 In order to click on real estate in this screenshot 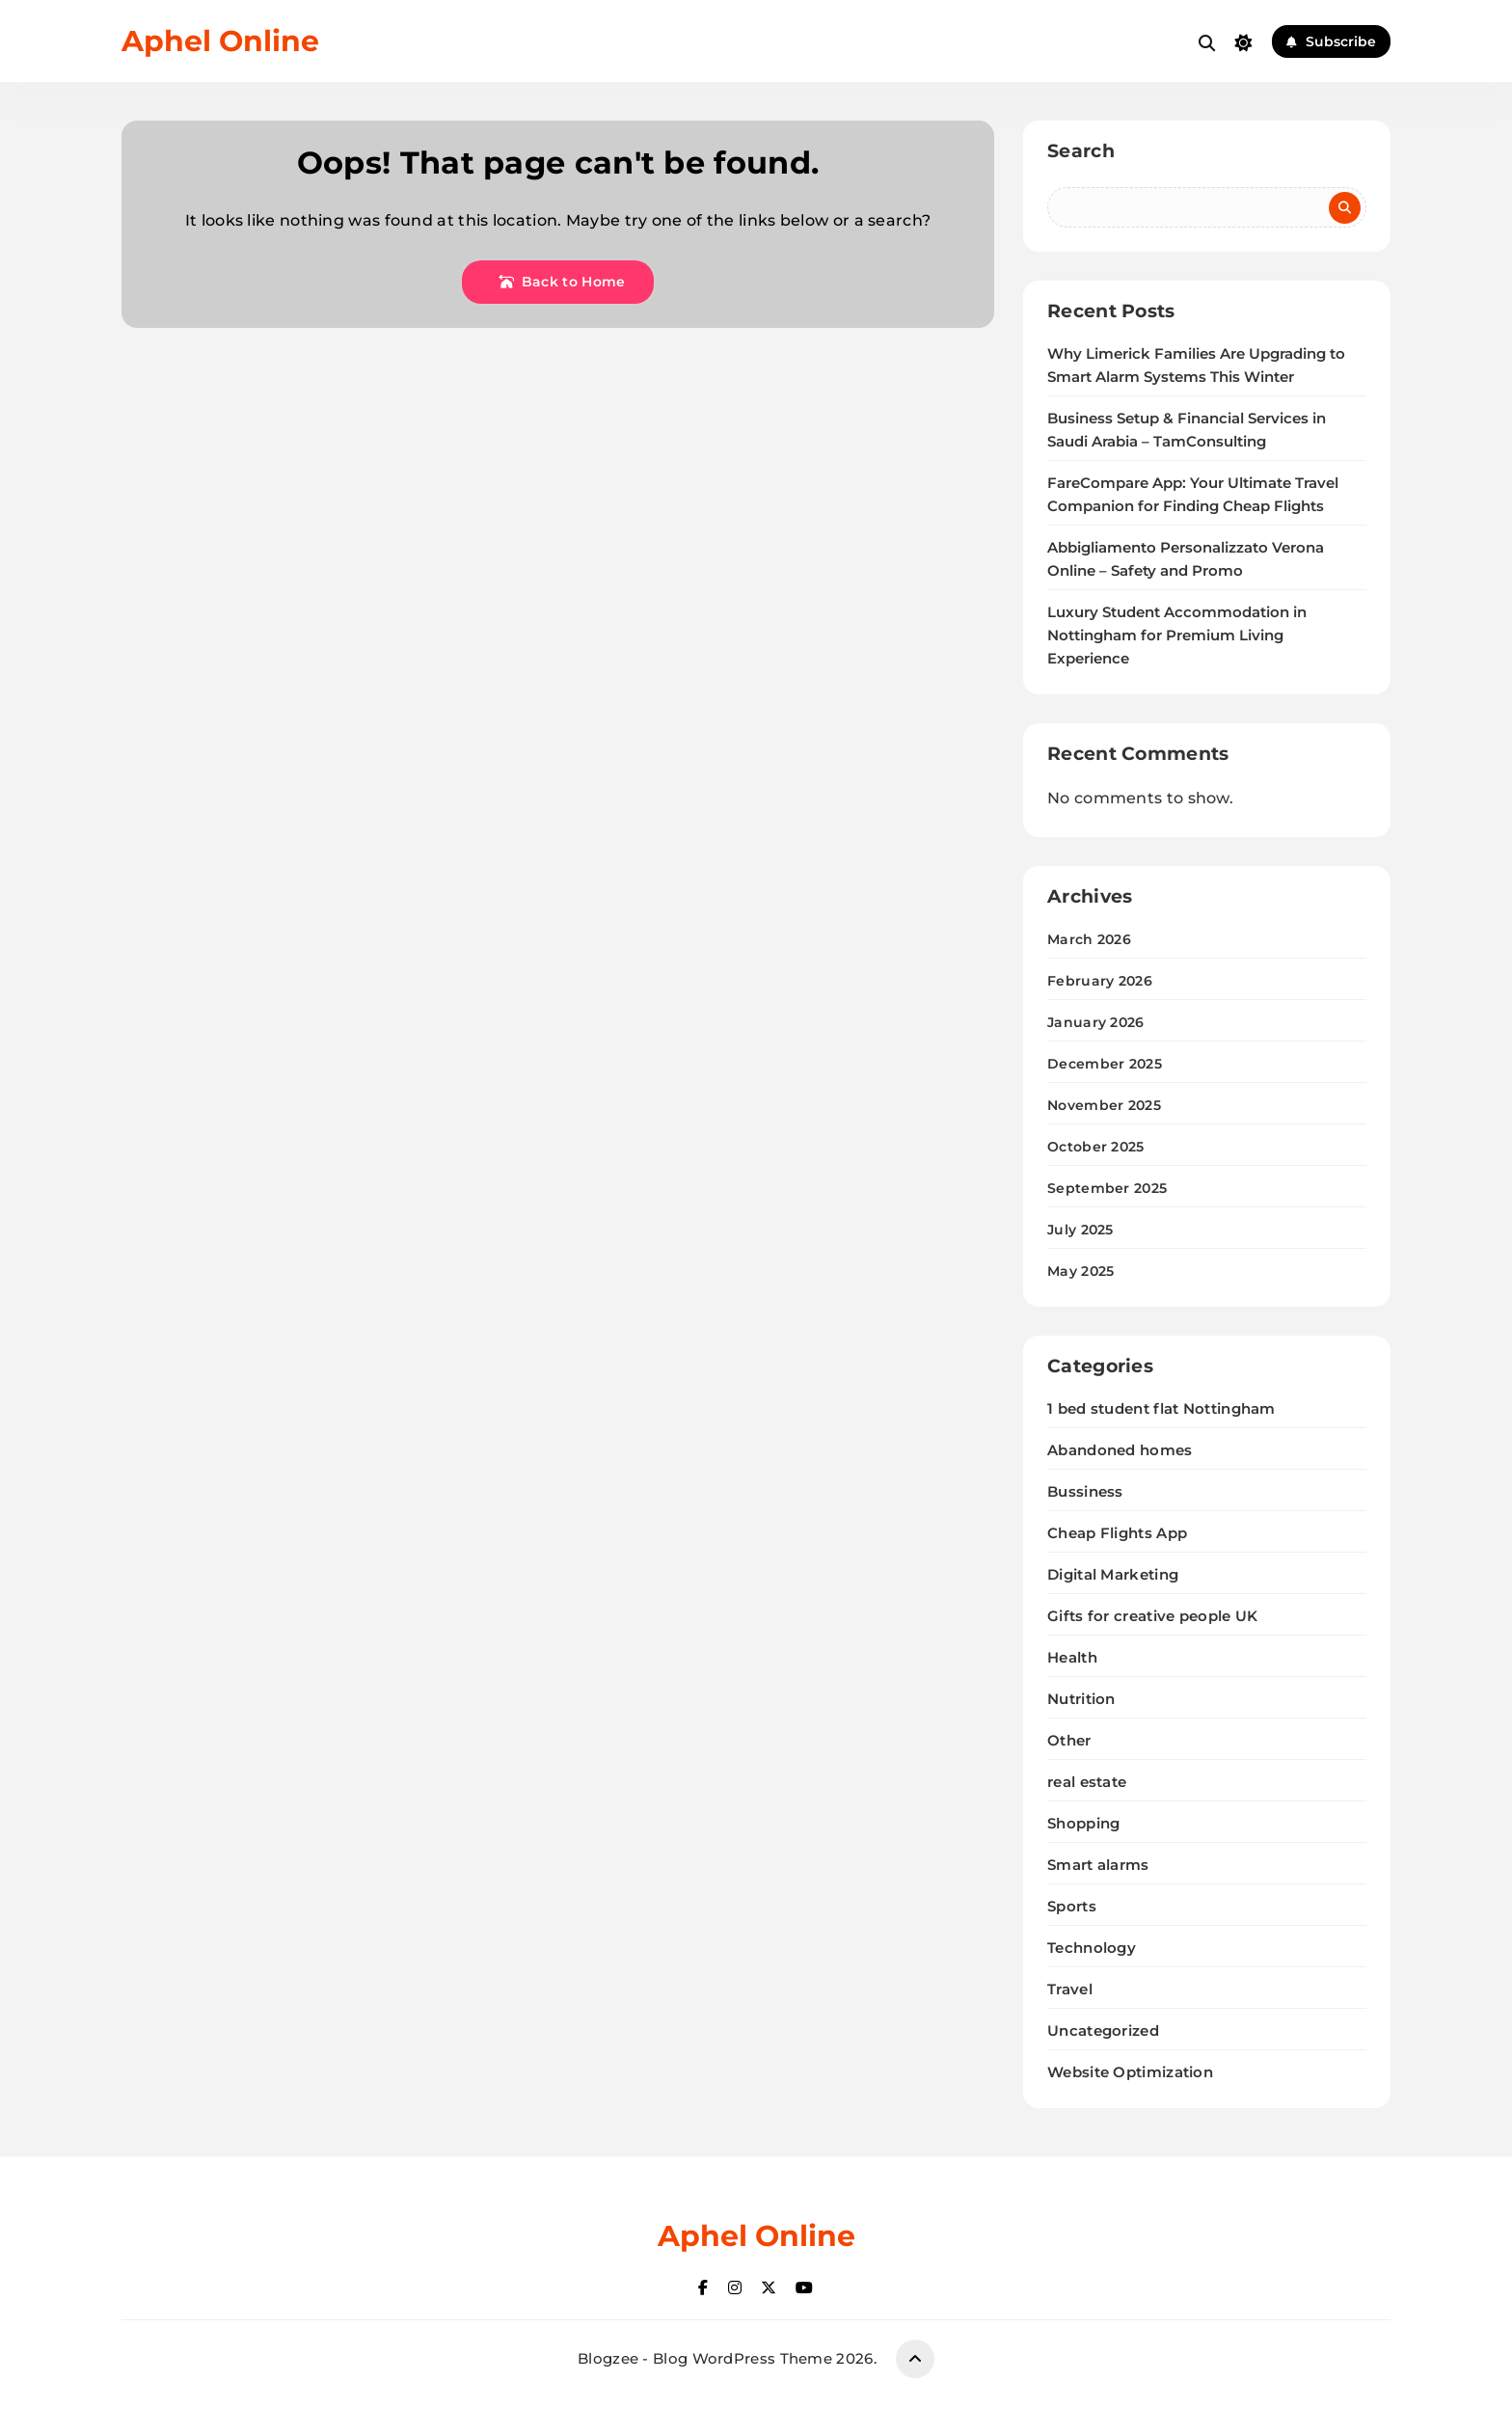, I will do `click(1086, 1782)`.